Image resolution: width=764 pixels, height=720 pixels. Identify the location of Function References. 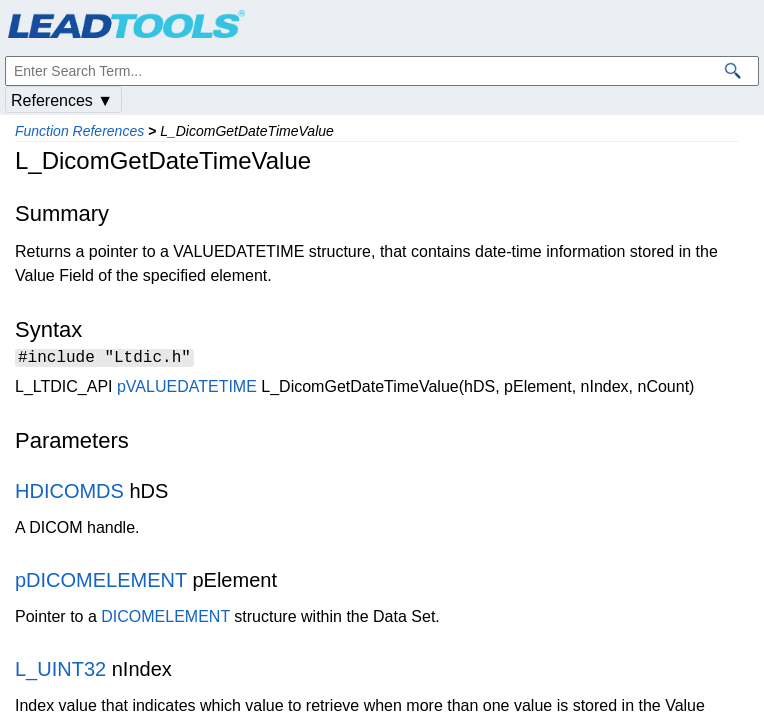
(79, 131).